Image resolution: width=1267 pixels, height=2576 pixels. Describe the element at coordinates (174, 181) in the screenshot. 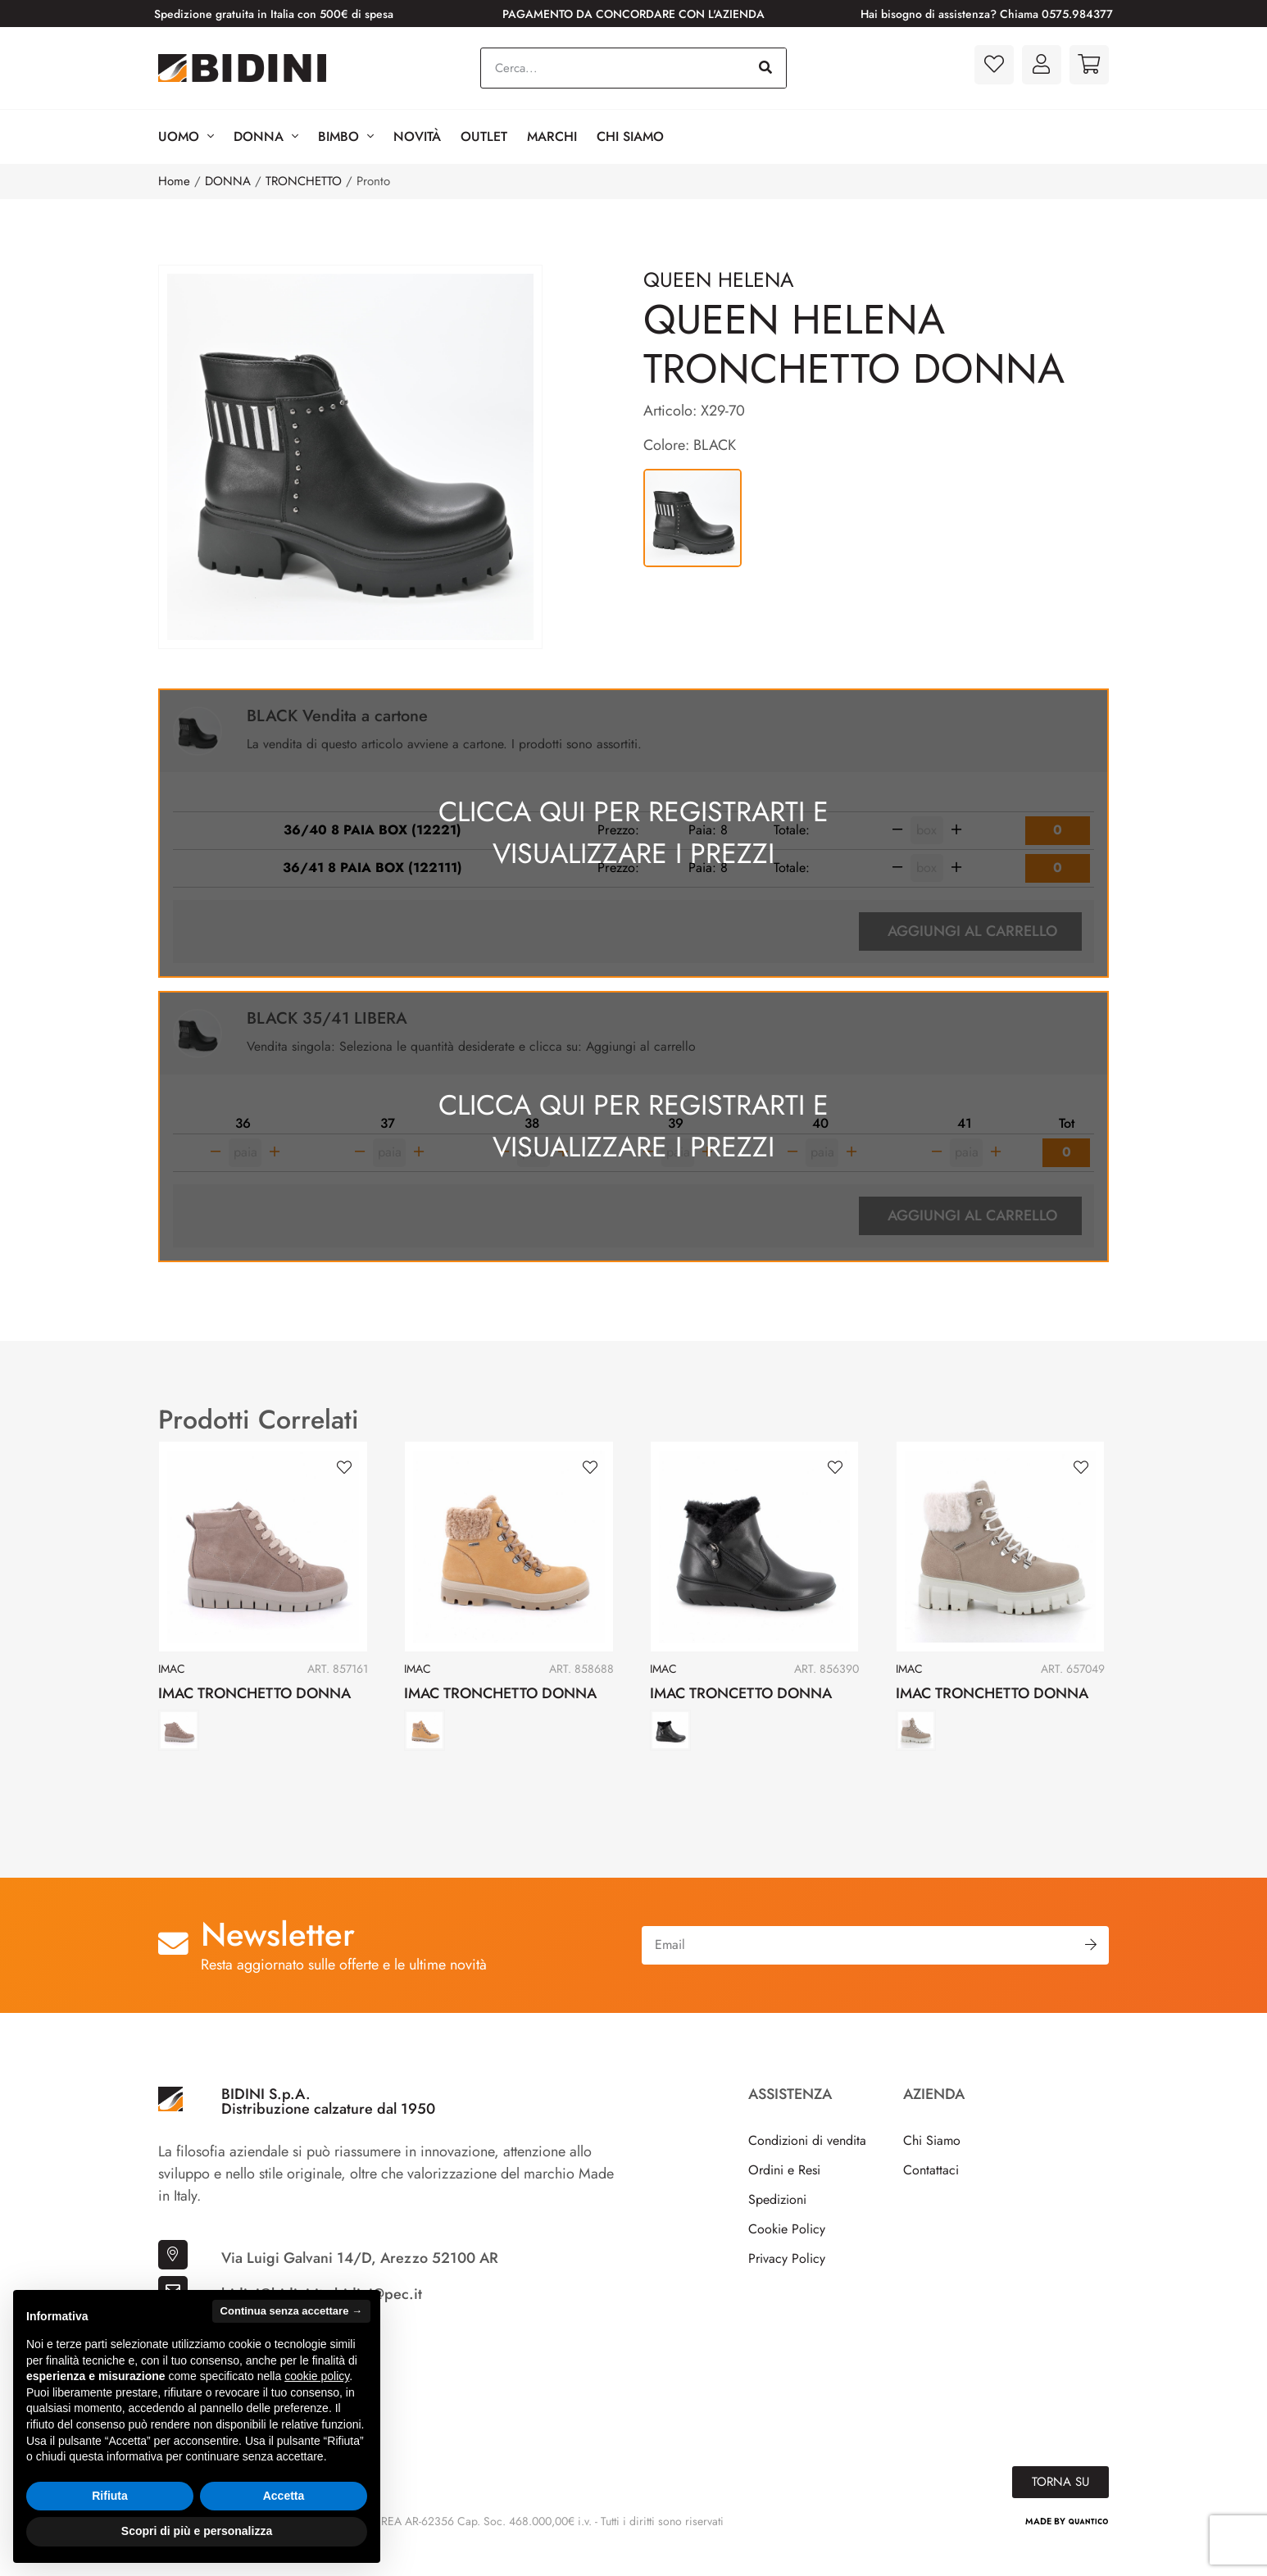

I see `Home` at that location.